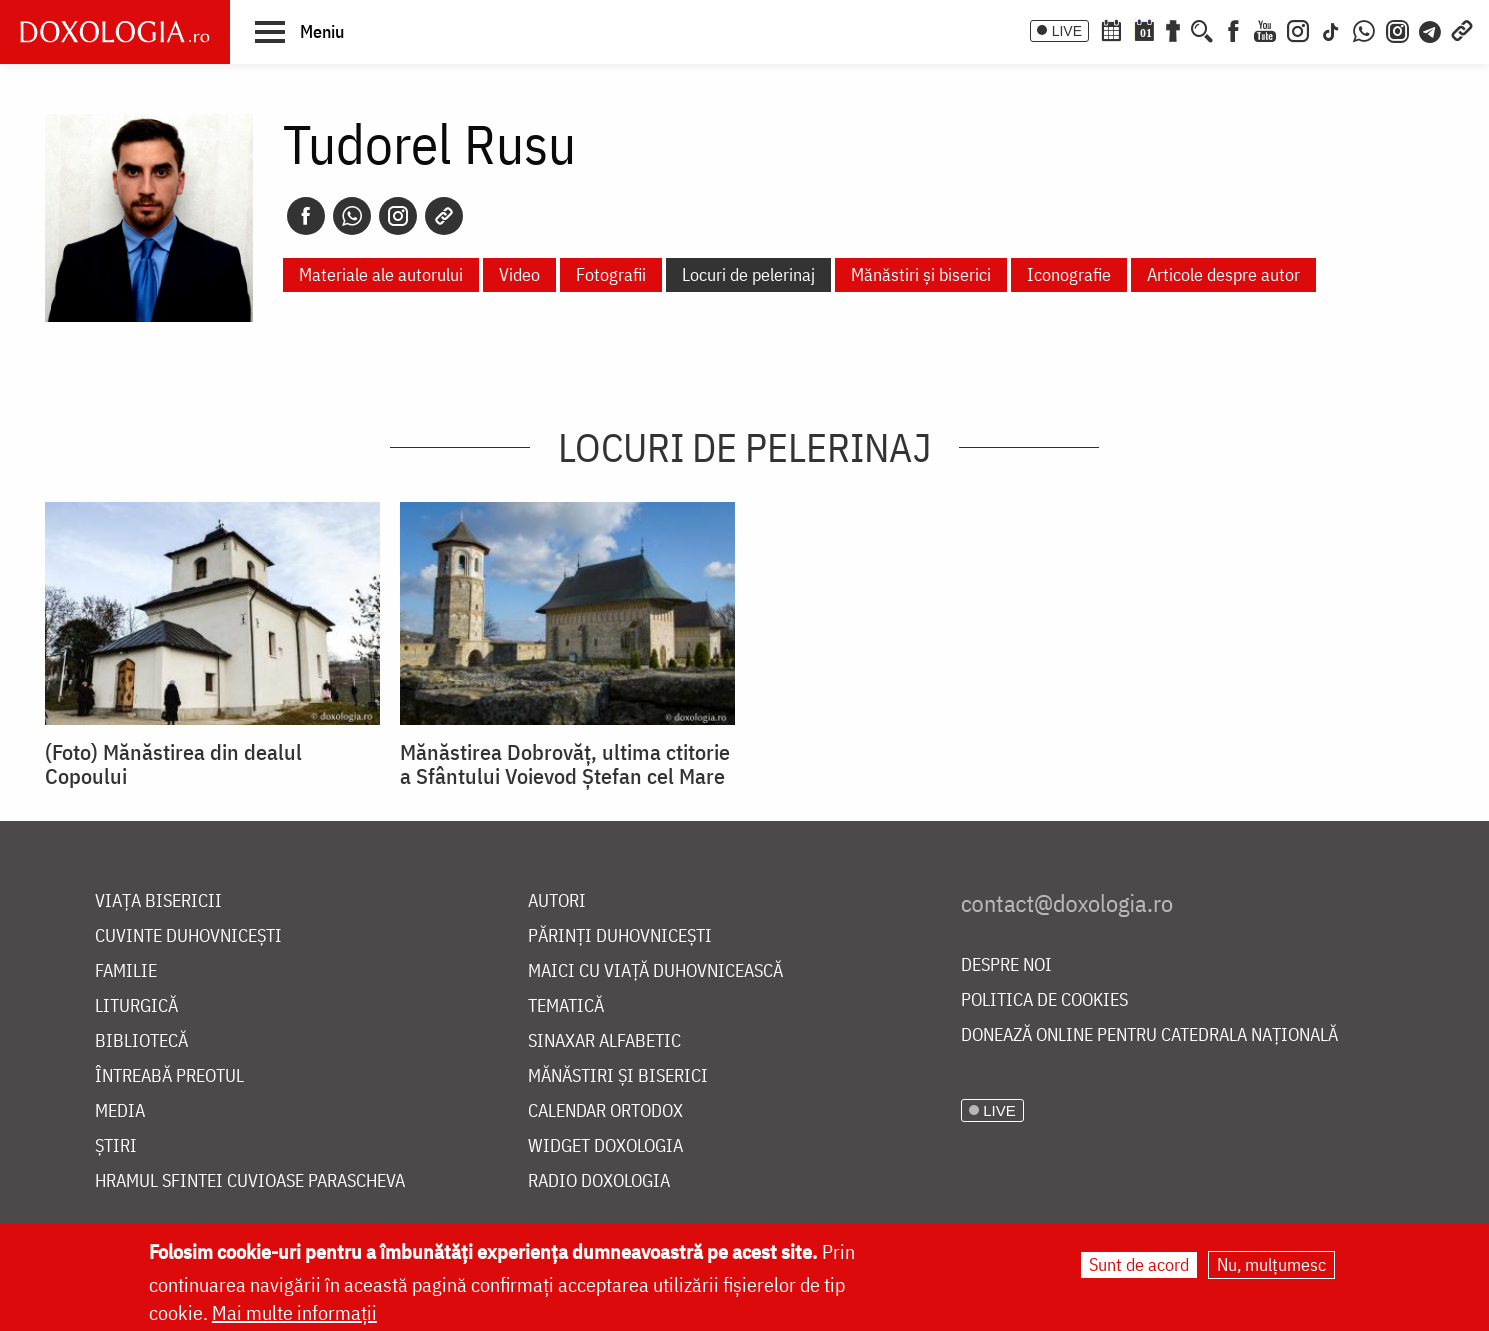 This screenshot has width=1489, height=1331. I want to click on Hramul Sfintei Cuvioase Parascheva, so click(250, 1181).